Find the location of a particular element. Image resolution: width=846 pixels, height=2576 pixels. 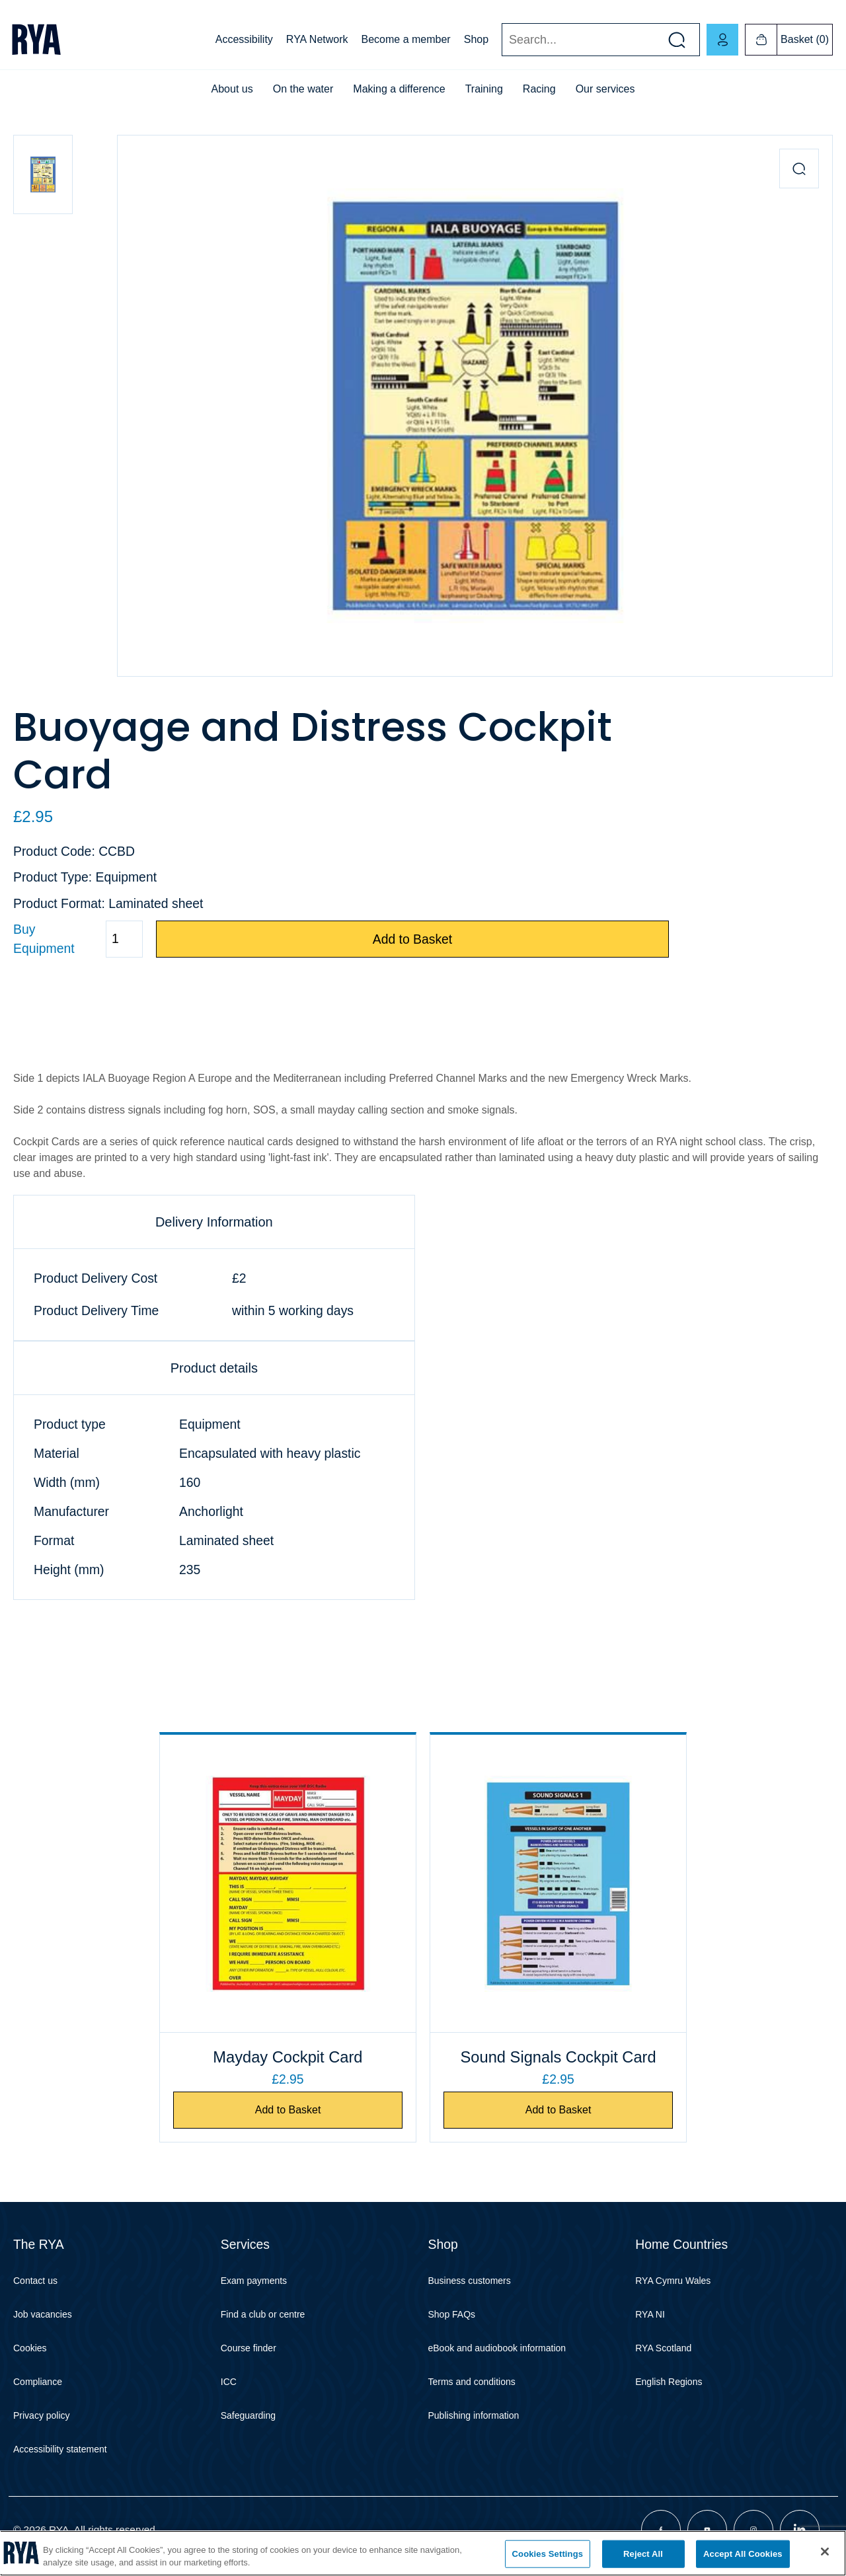

Accessibility statement is located at coordinates (60, 2449).